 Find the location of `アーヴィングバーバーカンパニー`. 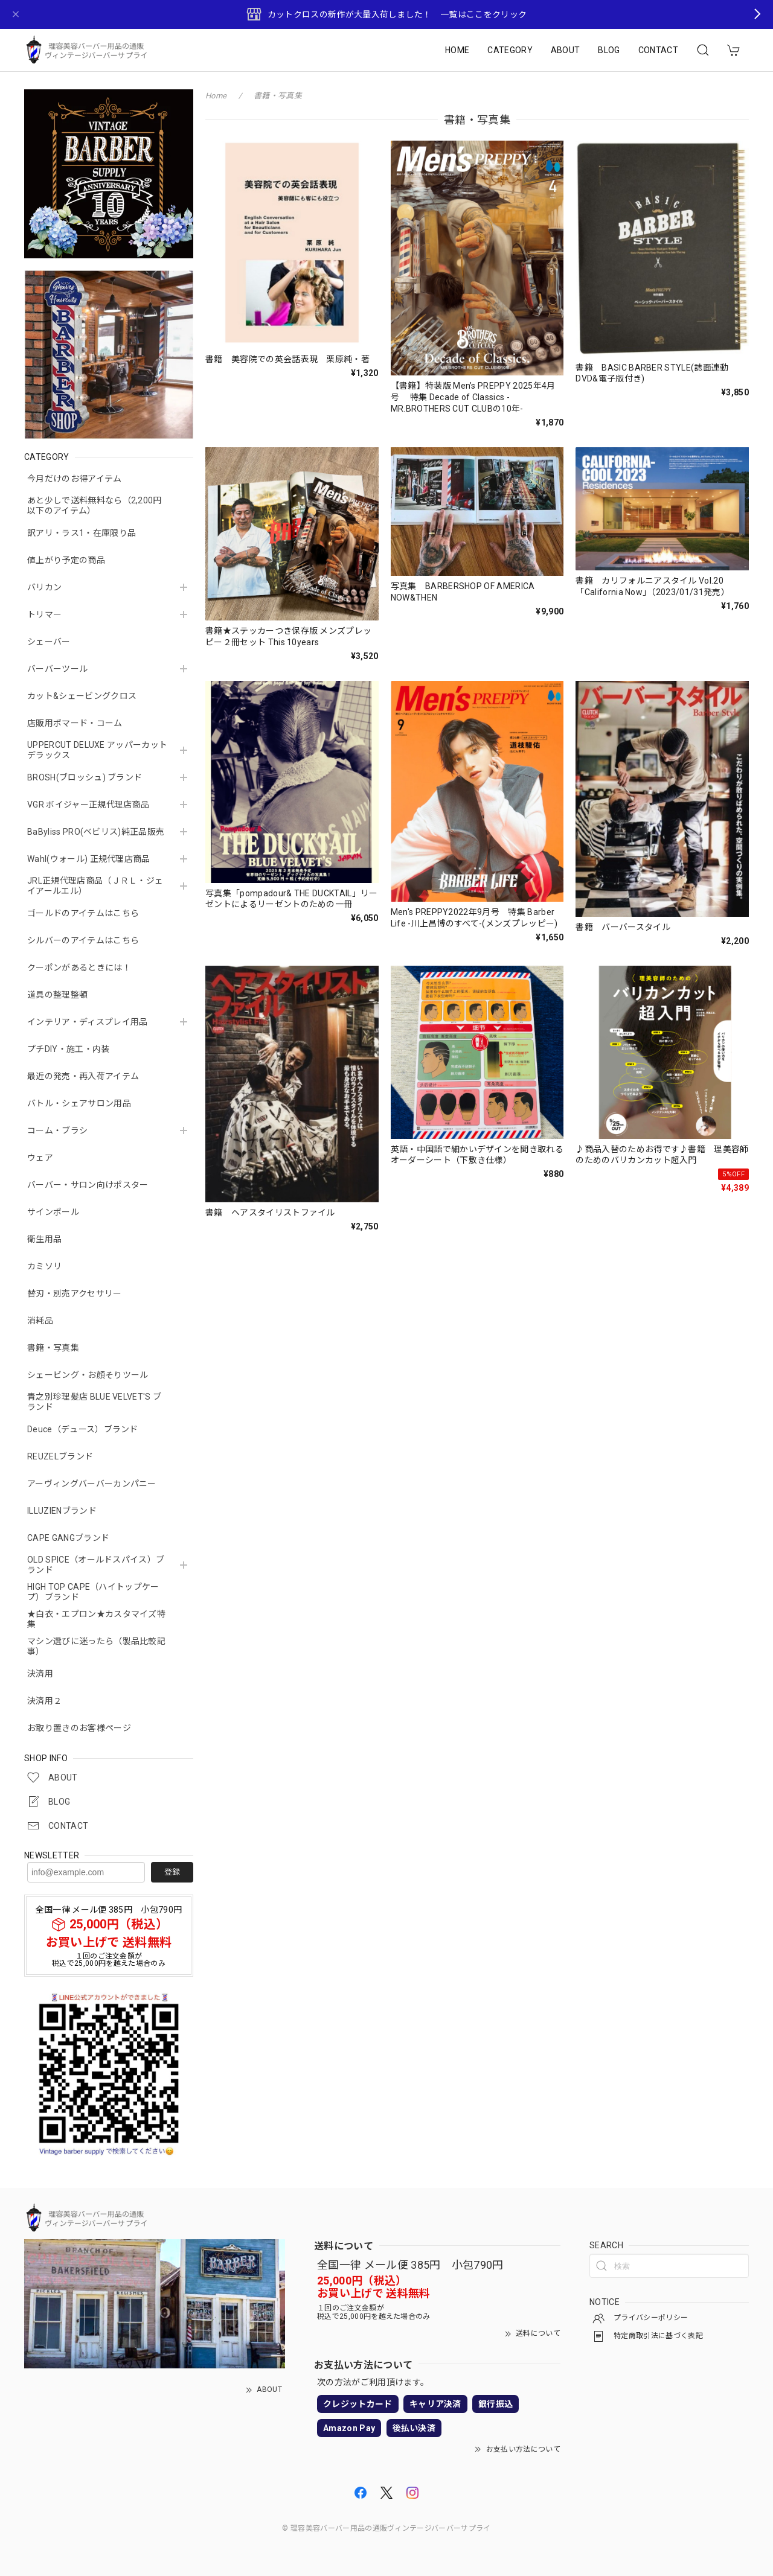

アーヴィングバーバーカンパニー is located at coordinates (91, 1483).